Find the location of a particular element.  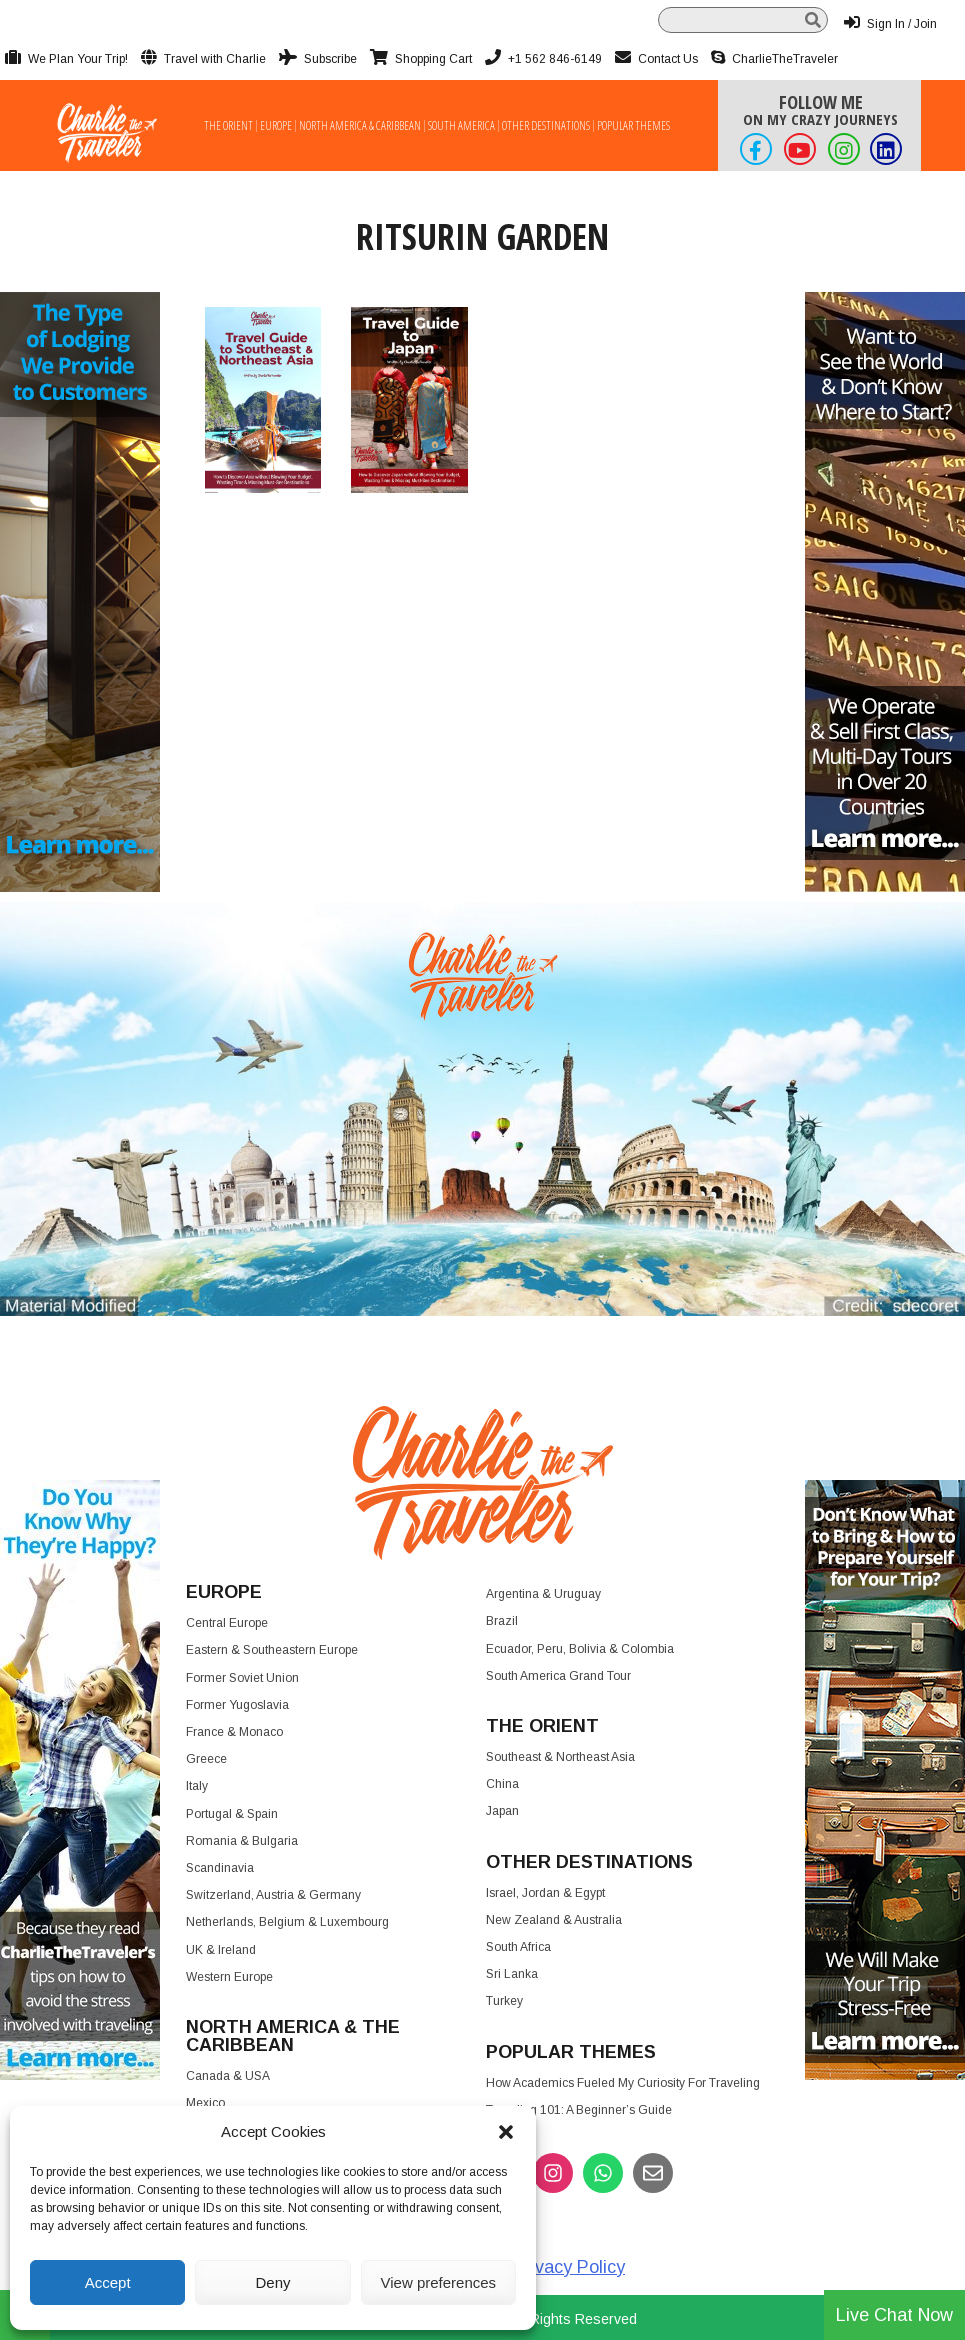

Mexico is located at coordinates (205, 2103).